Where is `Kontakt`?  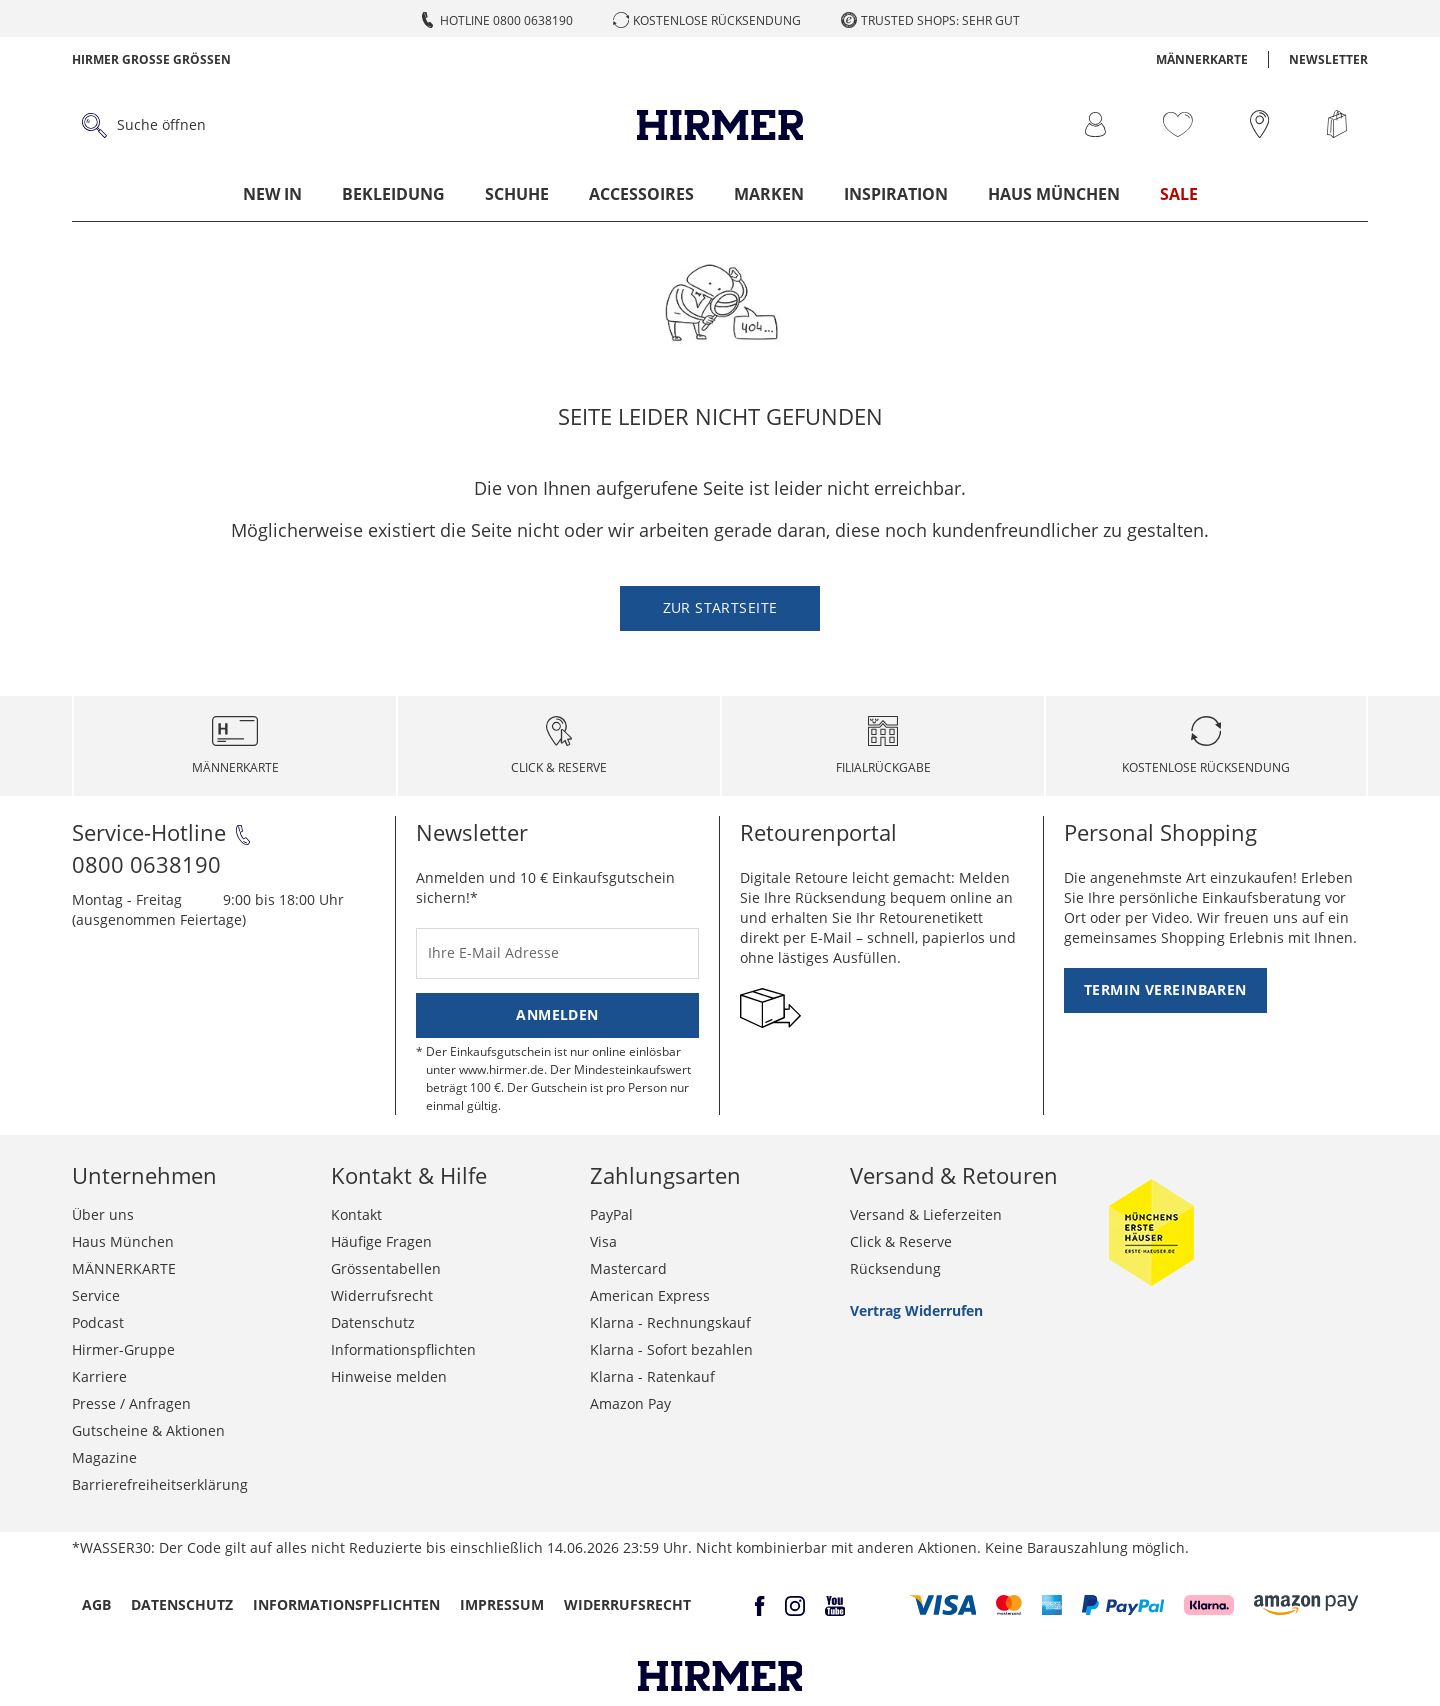
Kontakt is located at coordinates (356, 1214).